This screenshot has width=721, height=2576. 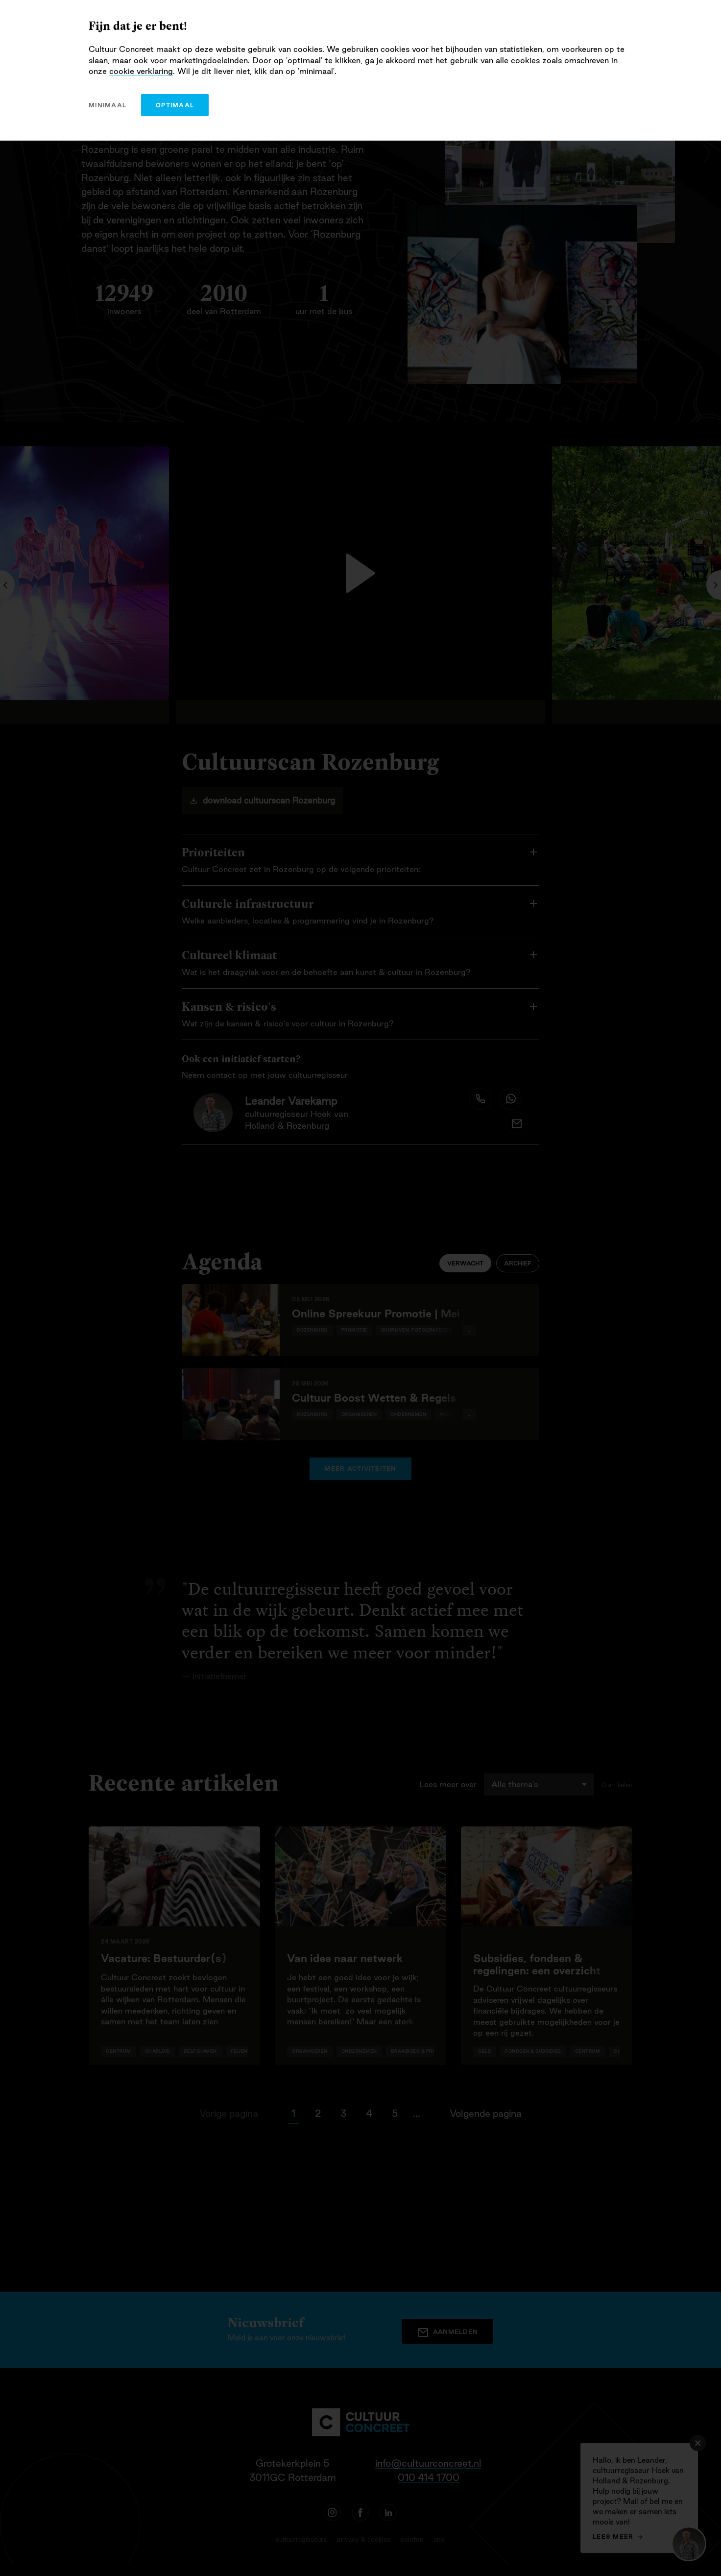 What do you see at coordinates (107, 105) in the screenshot?
I see `minimaal` at bounding box center [107, 105].